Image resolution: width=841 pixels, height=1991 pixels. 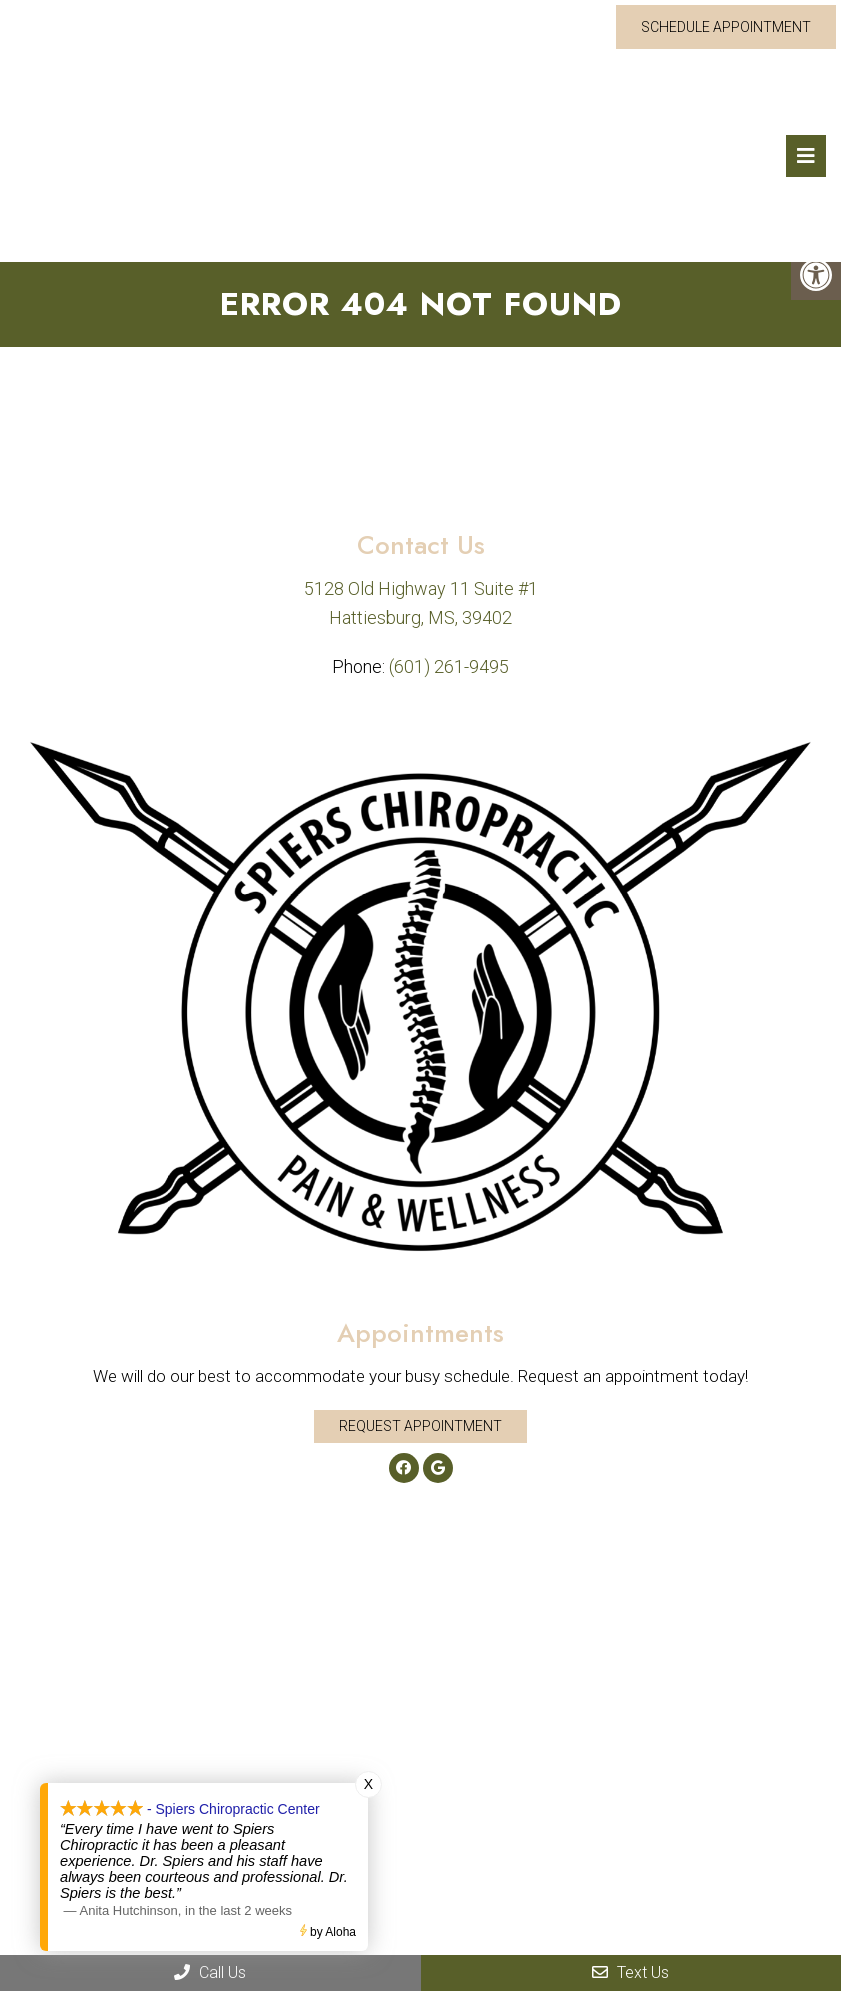 I want to click on Request Appointment, so click(x=420, y=1426).